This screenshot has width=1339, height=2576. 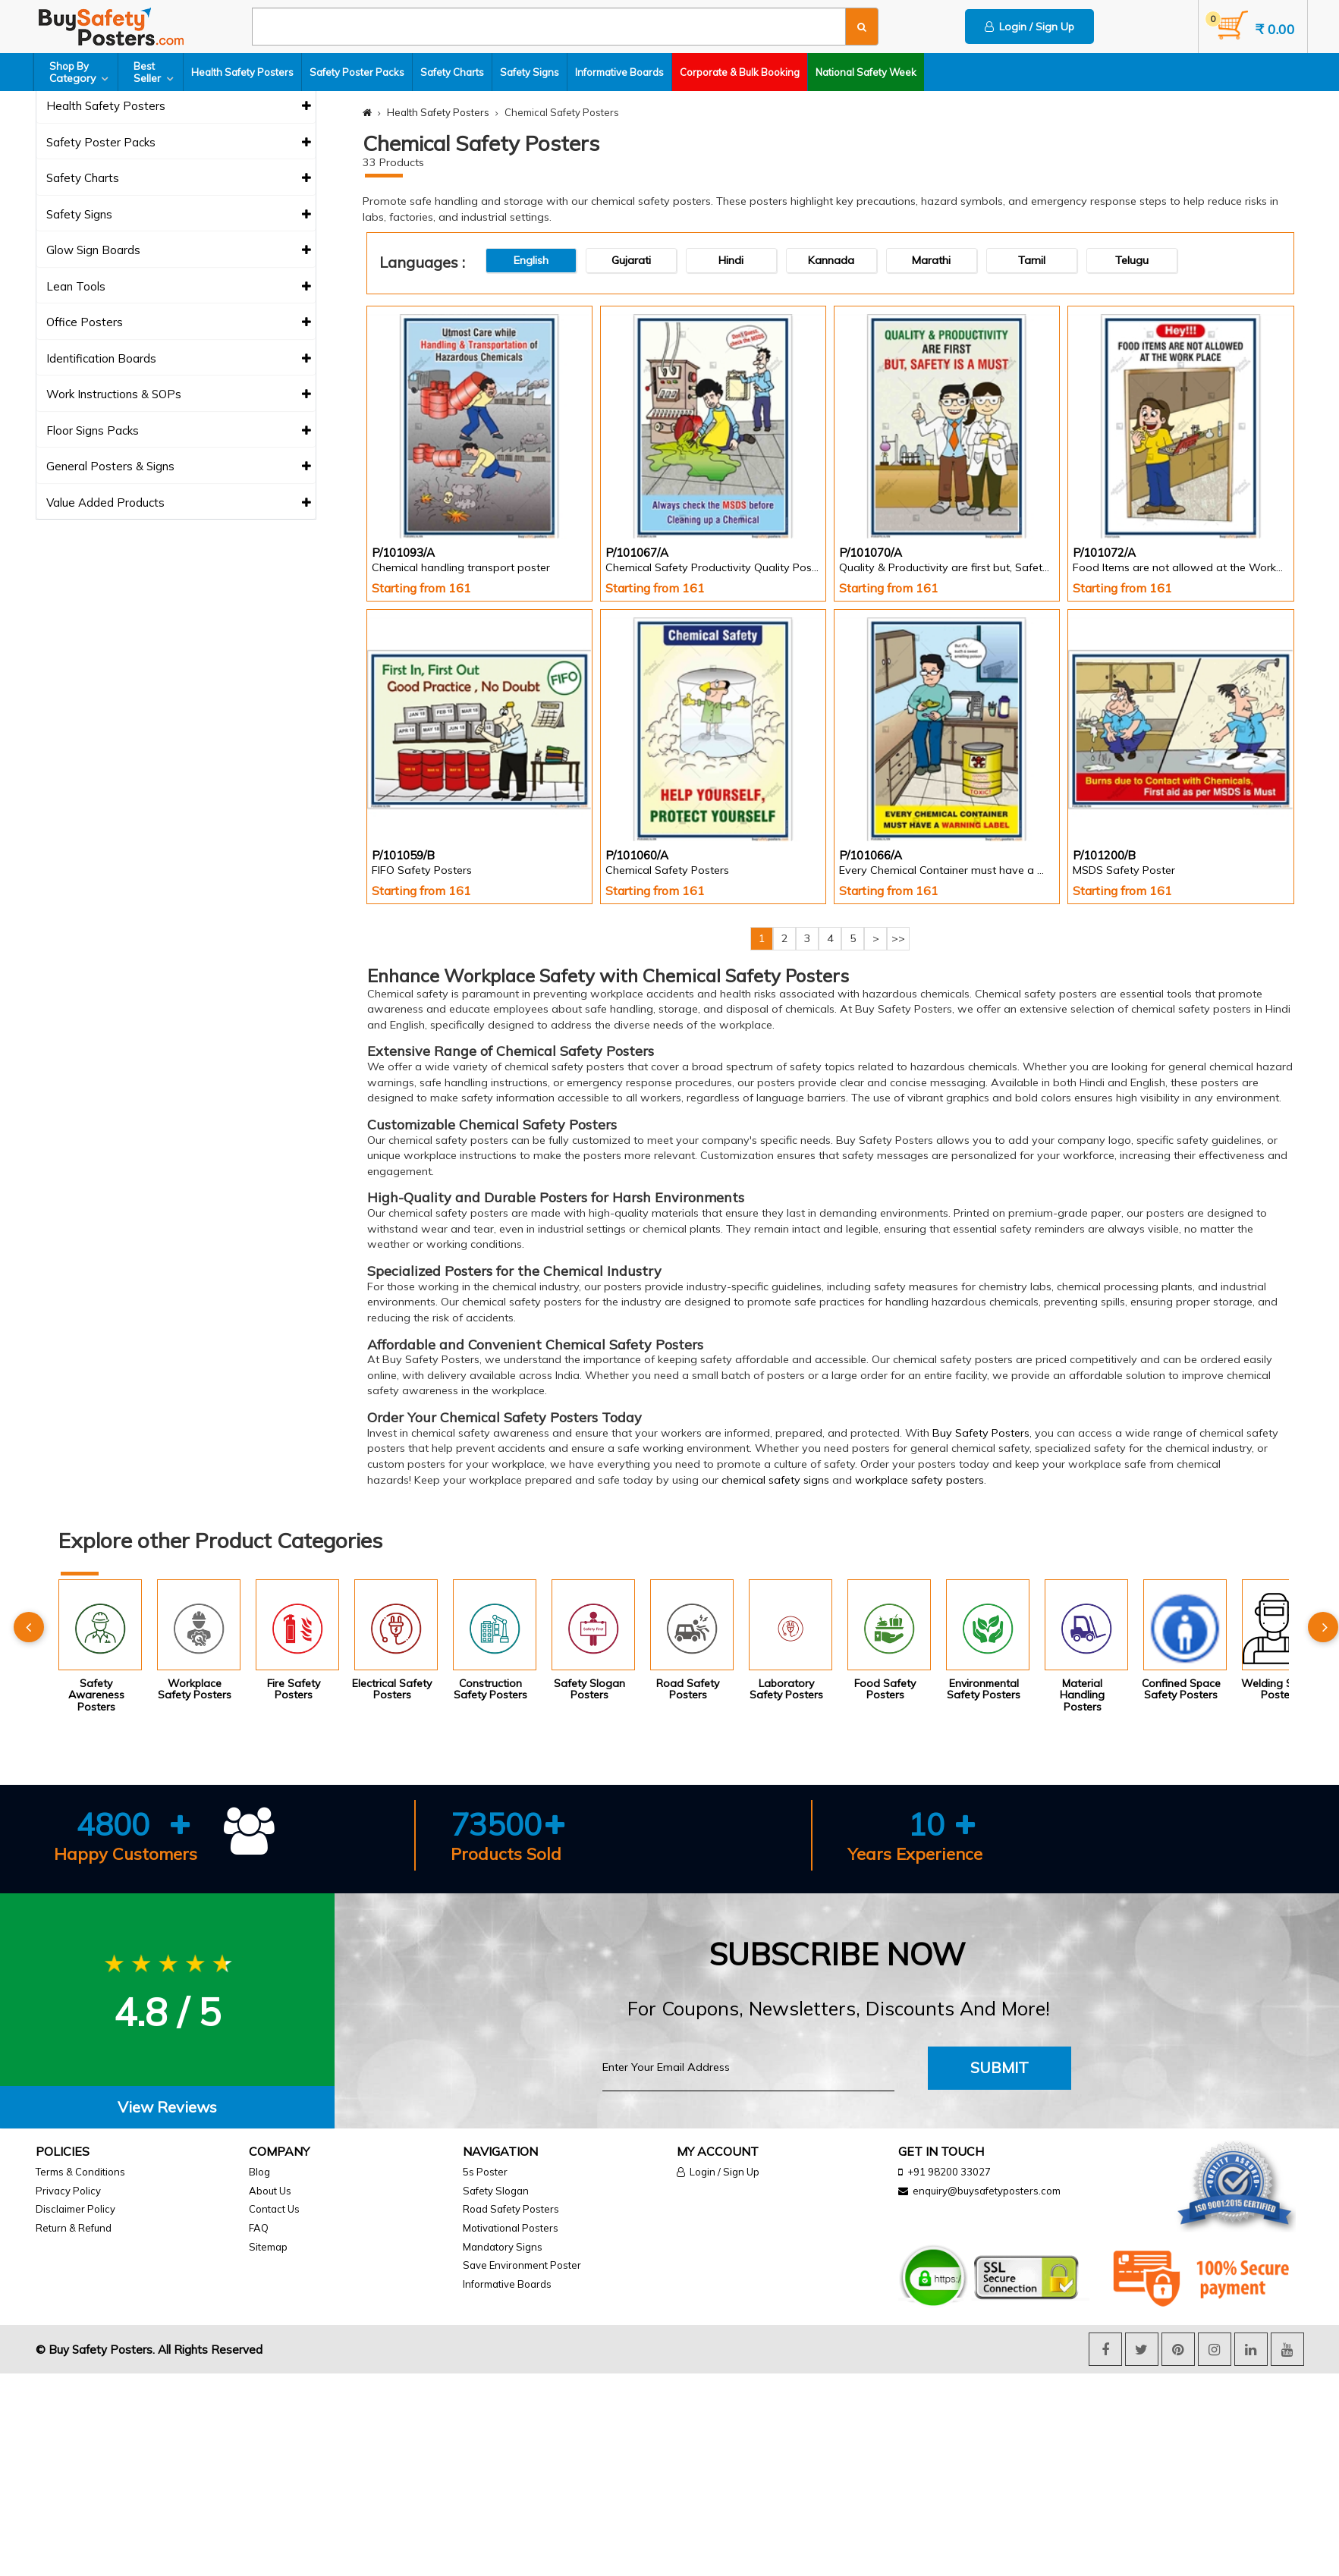 What do you see at coordinates (999, 2067) in the screenshot?
I see `Submit` at bounding box center [999, 2067].